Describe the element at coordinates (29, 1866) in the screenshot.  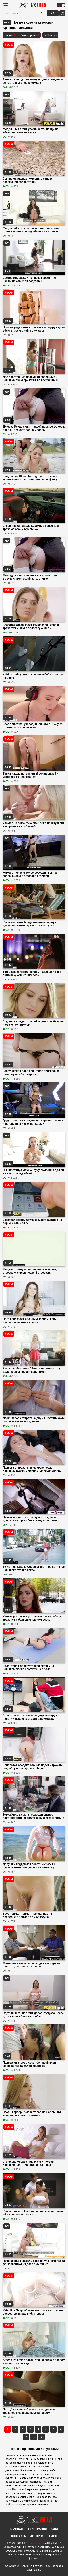
I see `Девушки поддаются похоти и ебутся с лысым незнакомцем после минета у водопада` at that location.